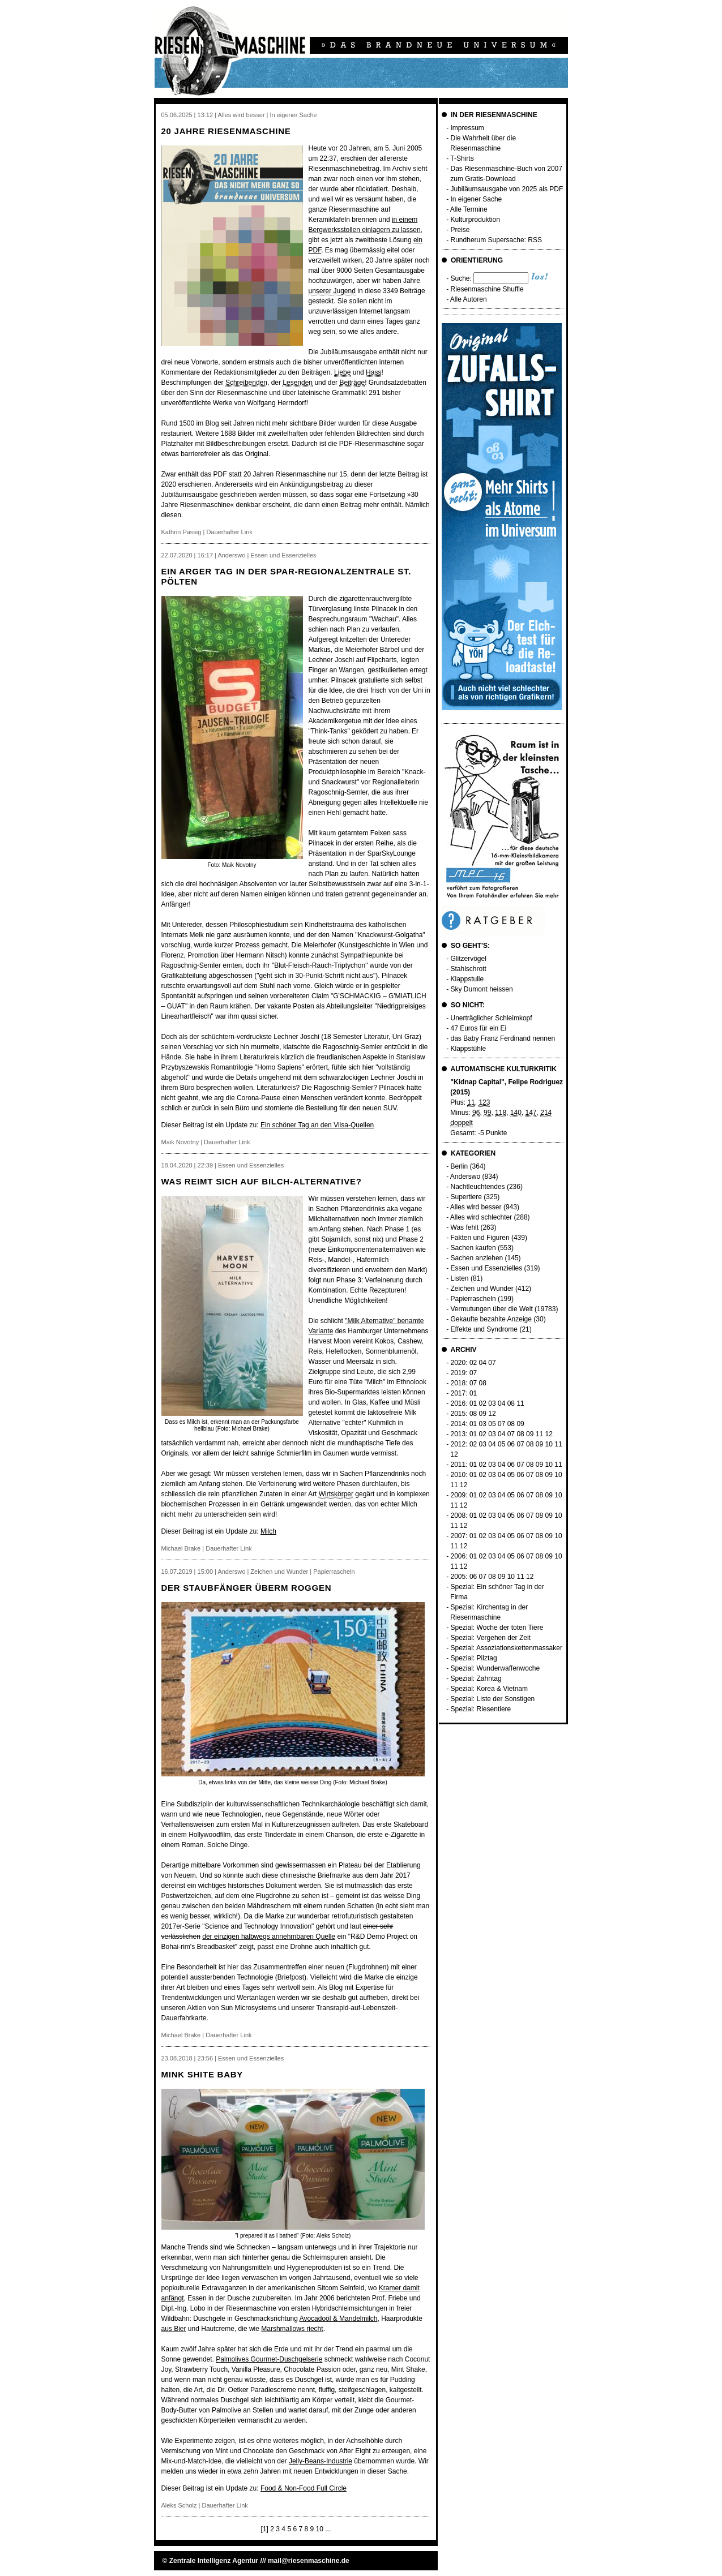 This screenshot has height=2576, width=722. What do you see at coordinates (481, 1217) in the screenshot?
I see `Alles wird schlechter` at bounding box center [481, 1217].